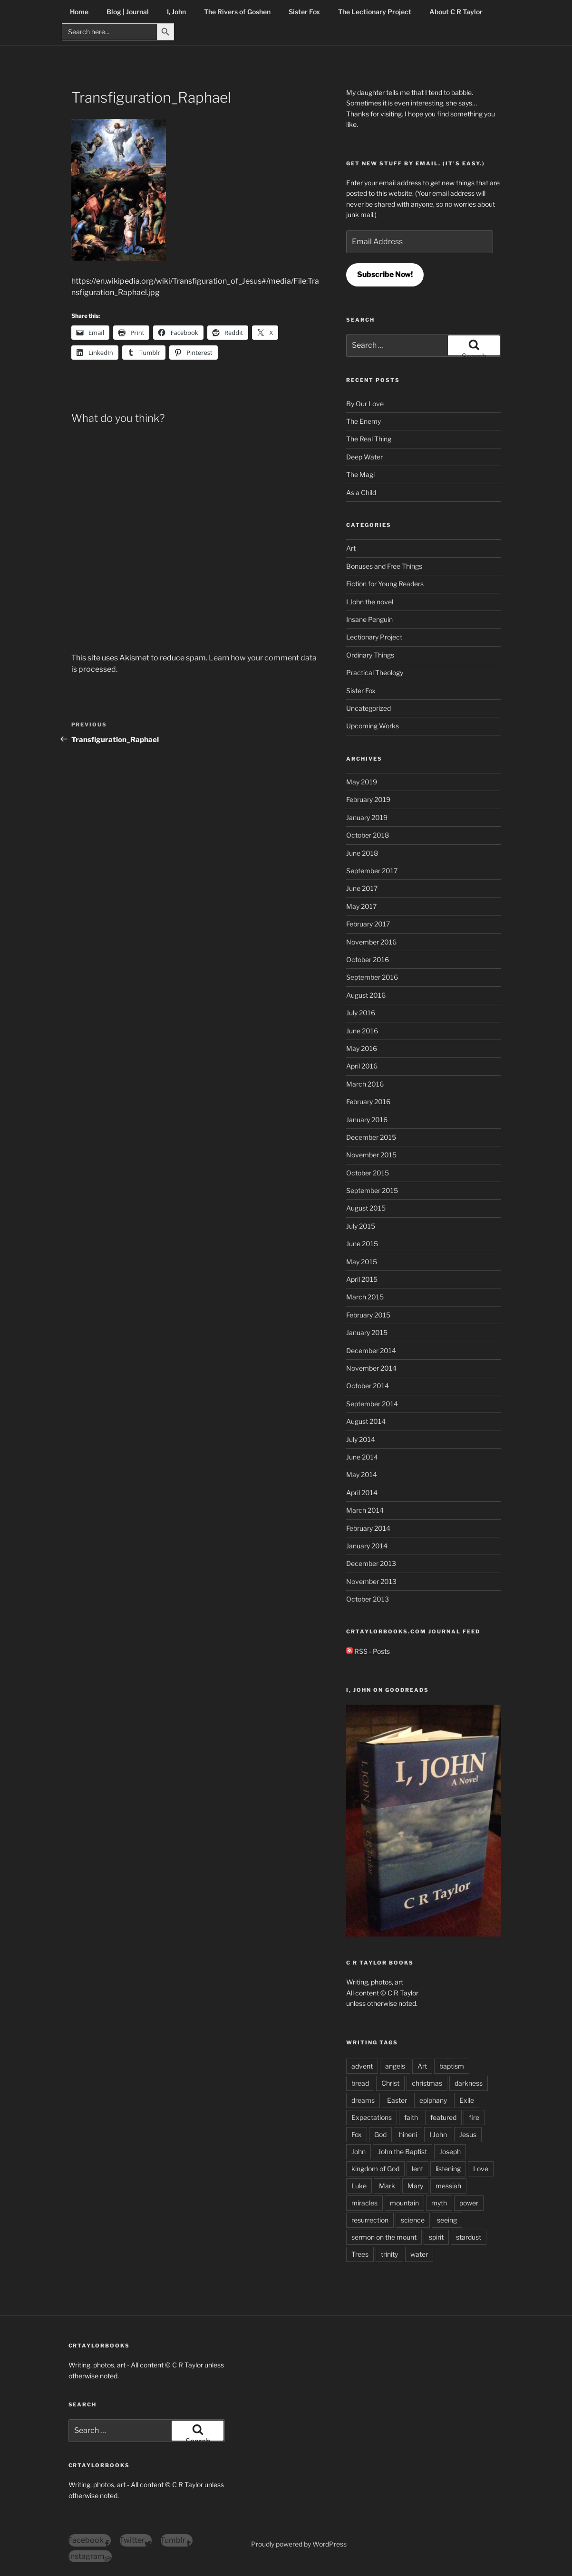 This screenshot has height=2576, width=572. I want to click on resurrection, so click(369, 2220).